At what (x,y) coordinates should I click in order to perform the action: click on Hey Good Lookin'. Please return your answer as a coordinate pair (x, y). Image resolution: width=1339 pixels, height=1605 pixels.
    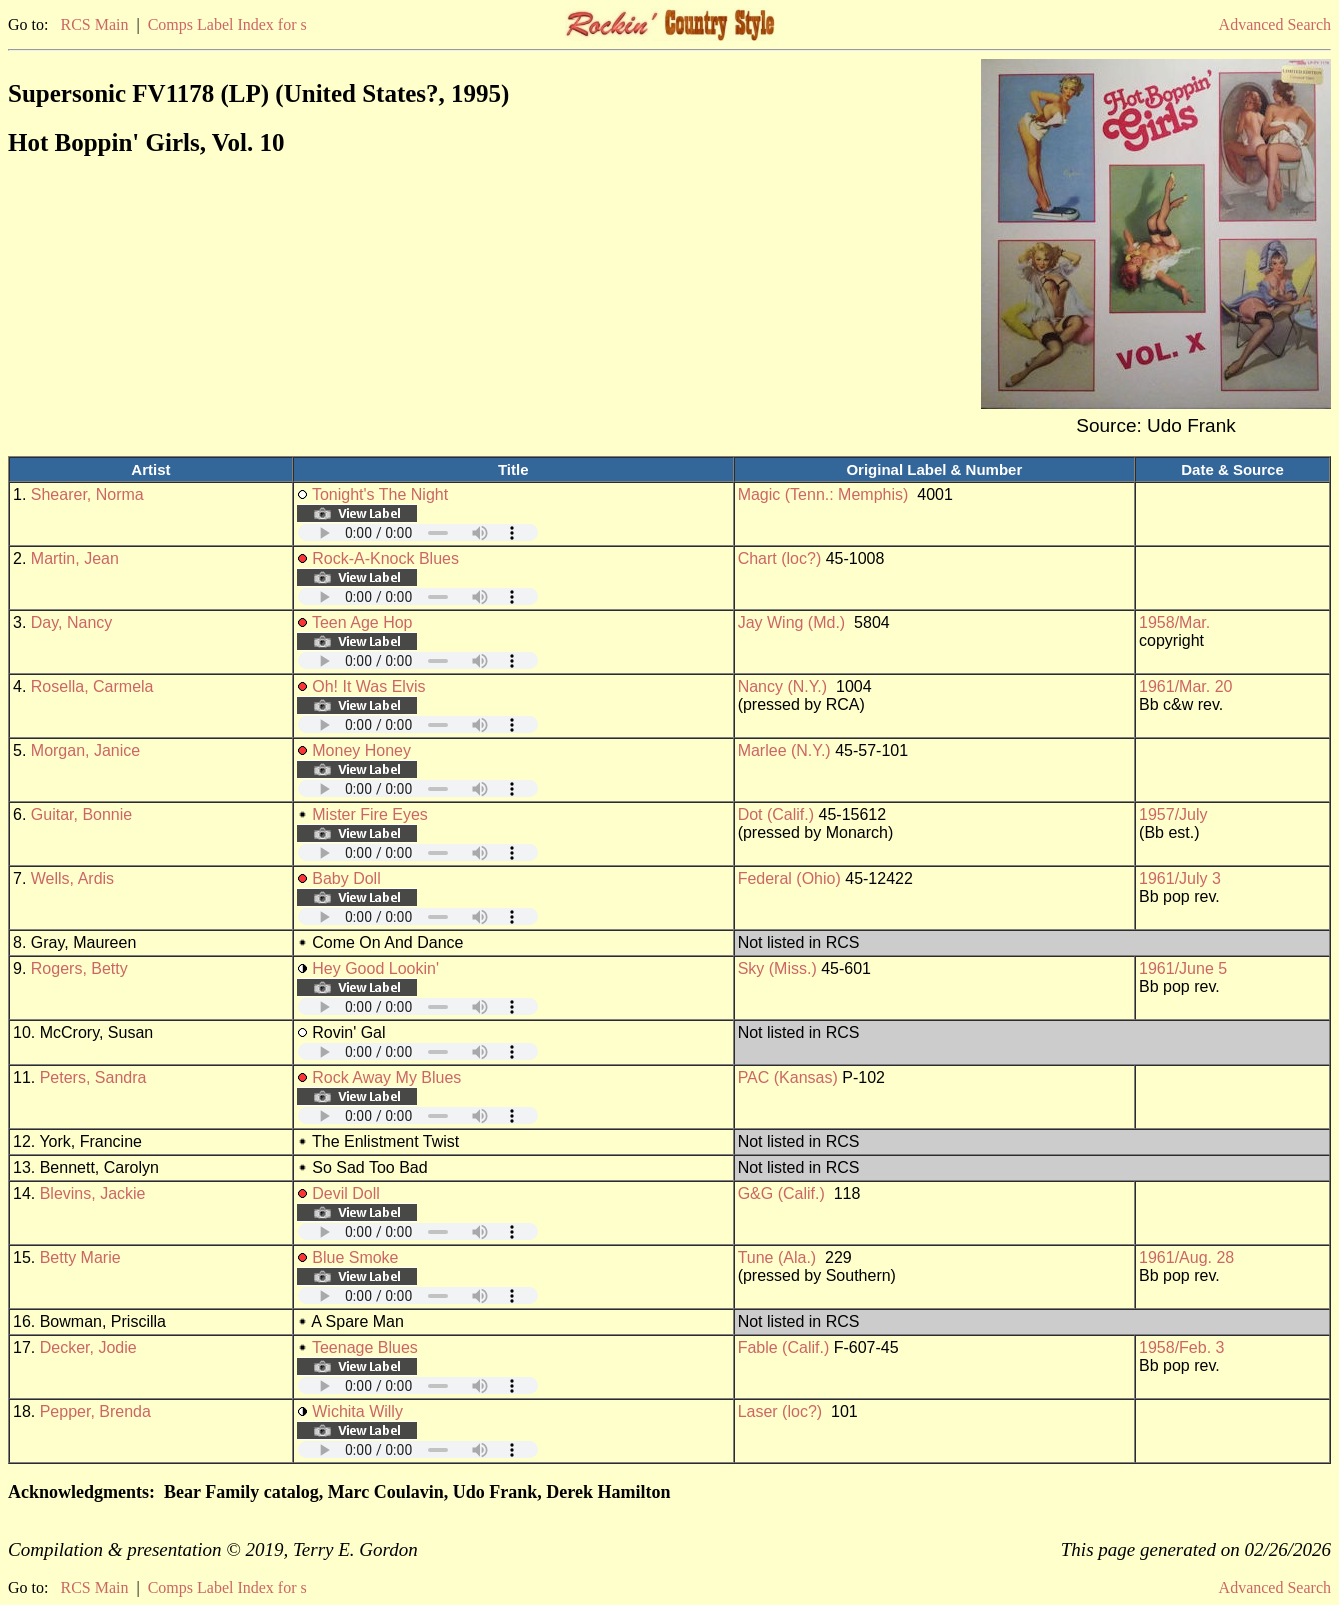
    Looking at the image, I should click on (375, 968).